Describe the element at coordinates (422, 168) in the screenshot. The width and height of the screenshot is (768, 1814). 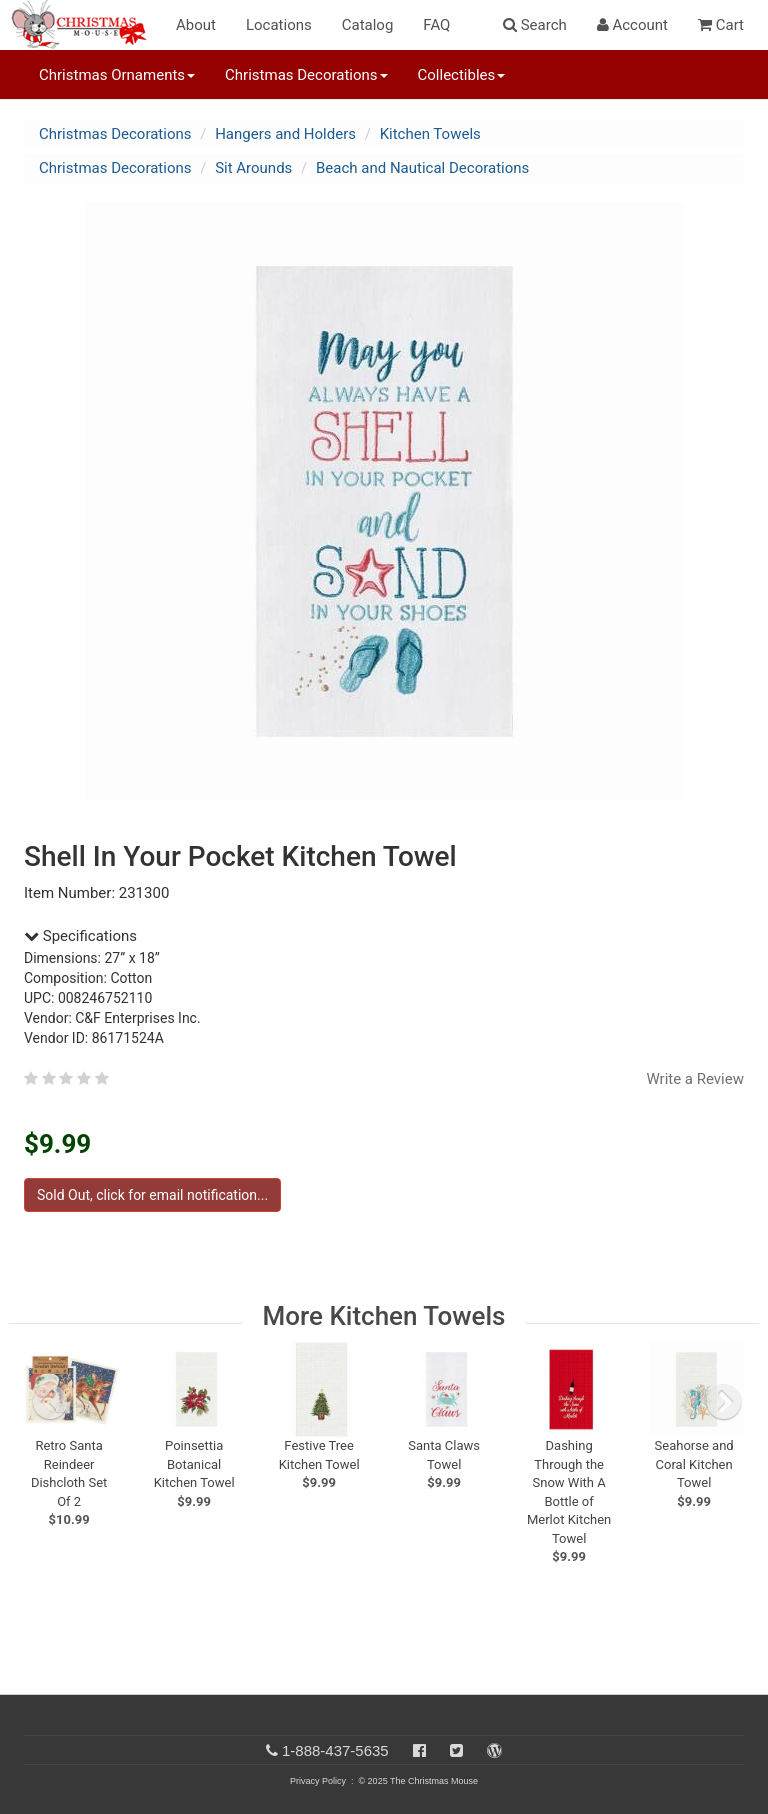
I see `Beach and Nautical Decorations` at that location.